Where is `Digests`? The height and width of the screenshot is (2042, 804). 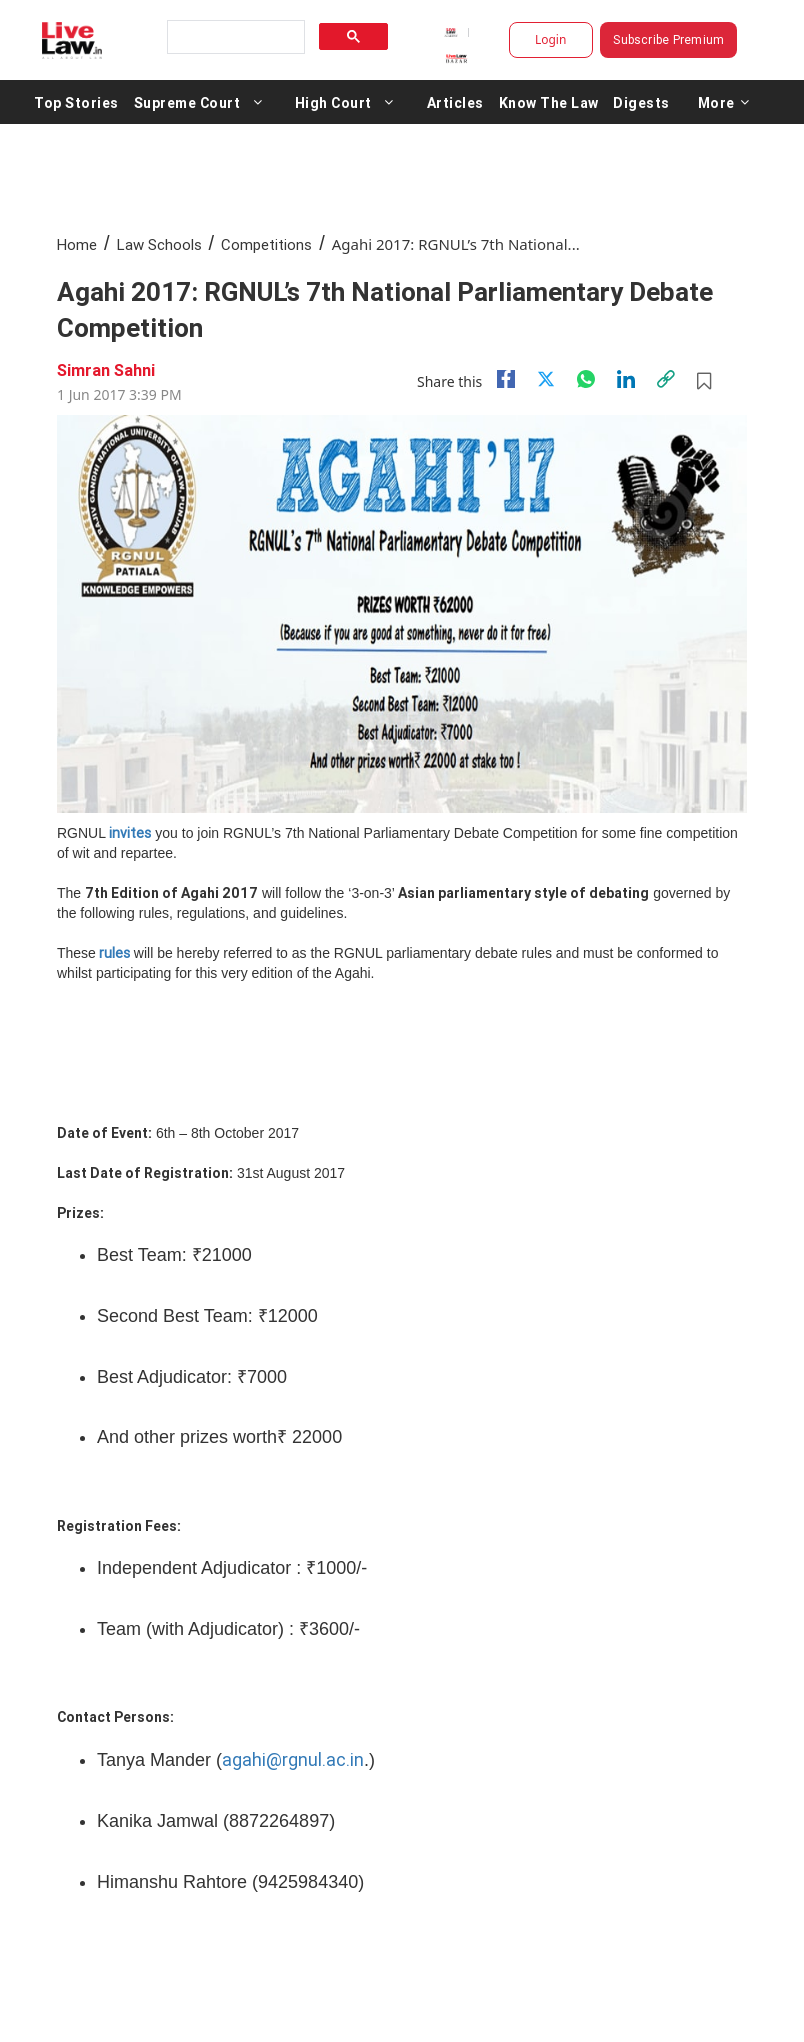 Digests is located at coordinates (641, 102).